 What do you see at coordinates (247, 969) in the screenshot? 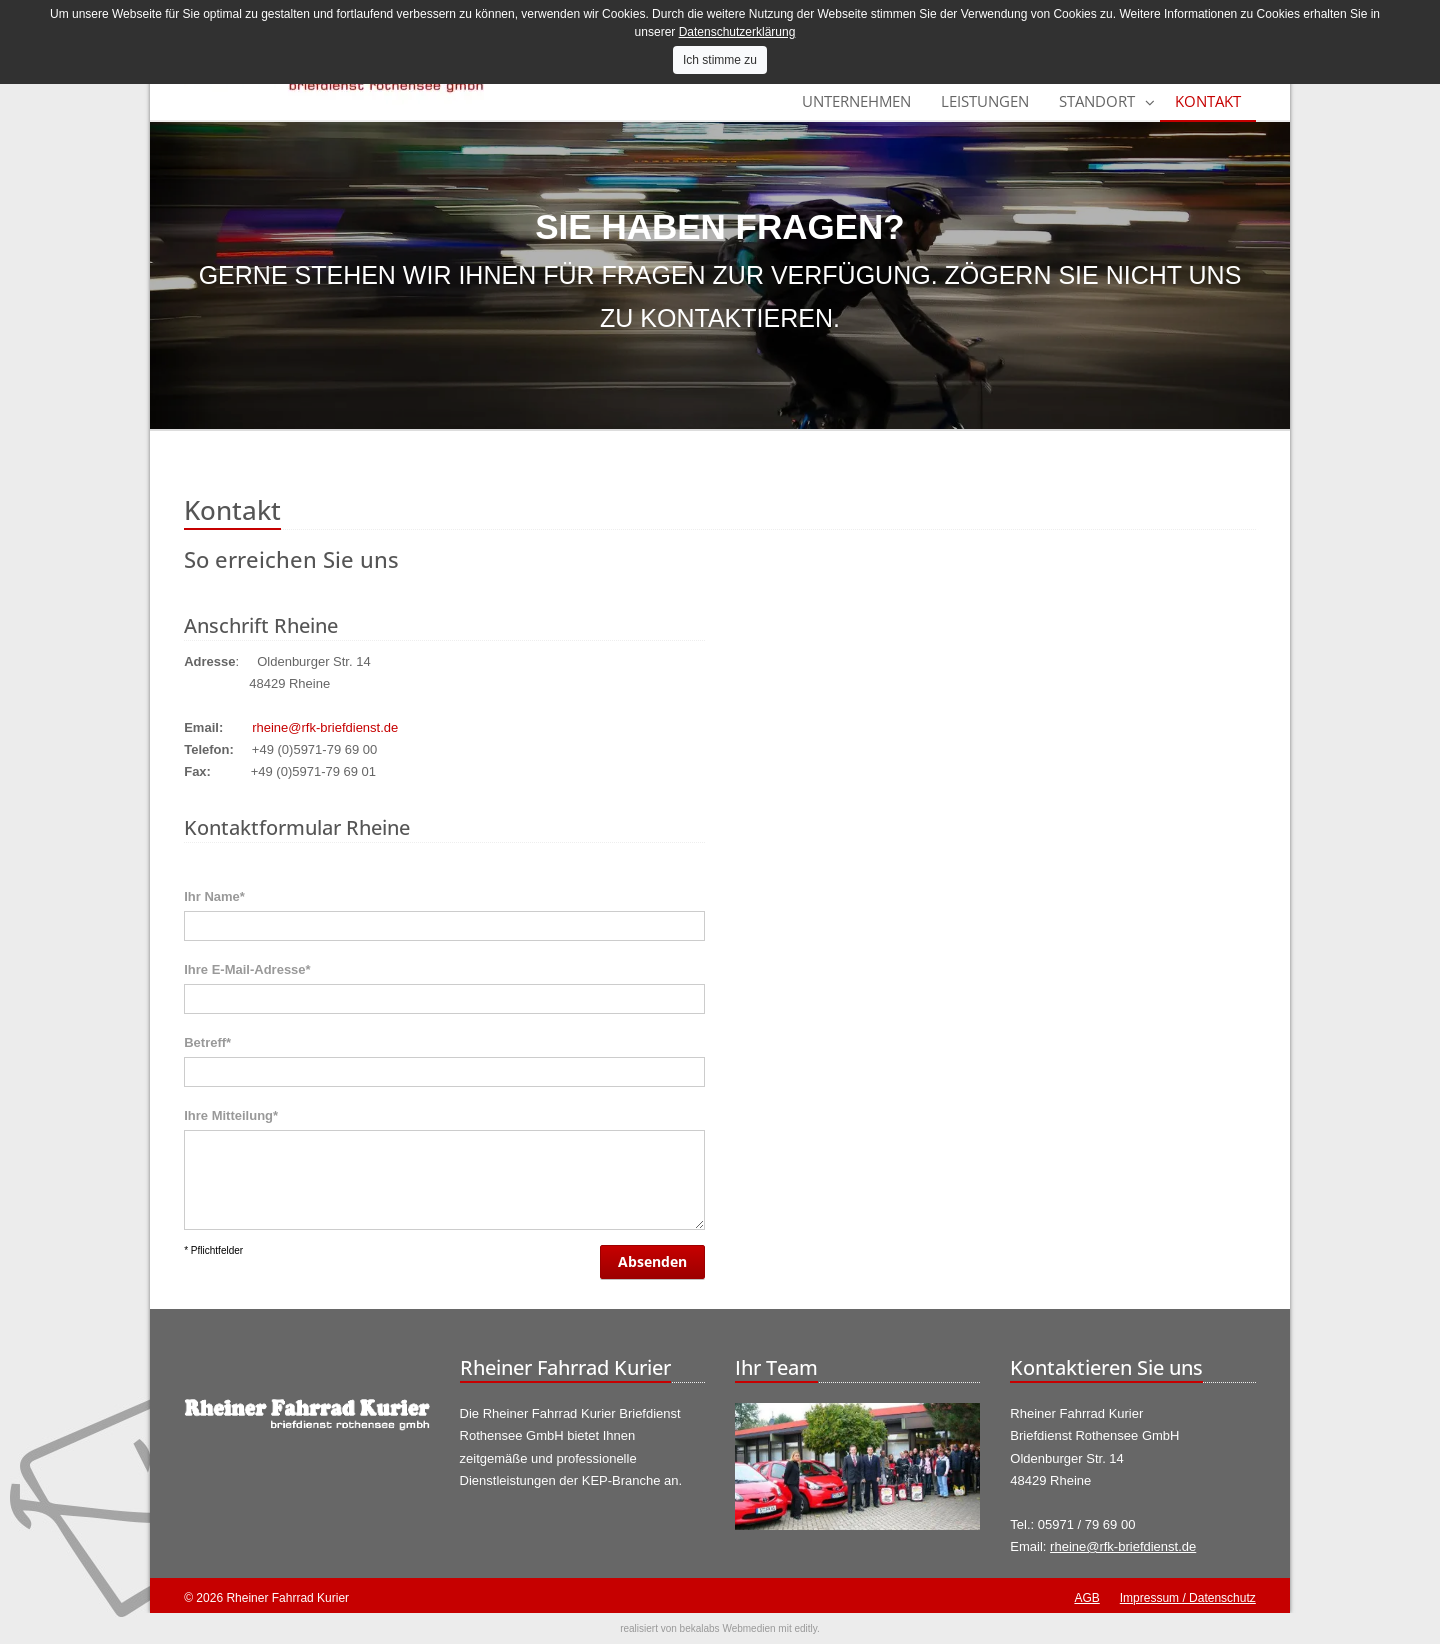
I see `Ihre E-Mail-Adresse*` at bounding box center [247, 969].